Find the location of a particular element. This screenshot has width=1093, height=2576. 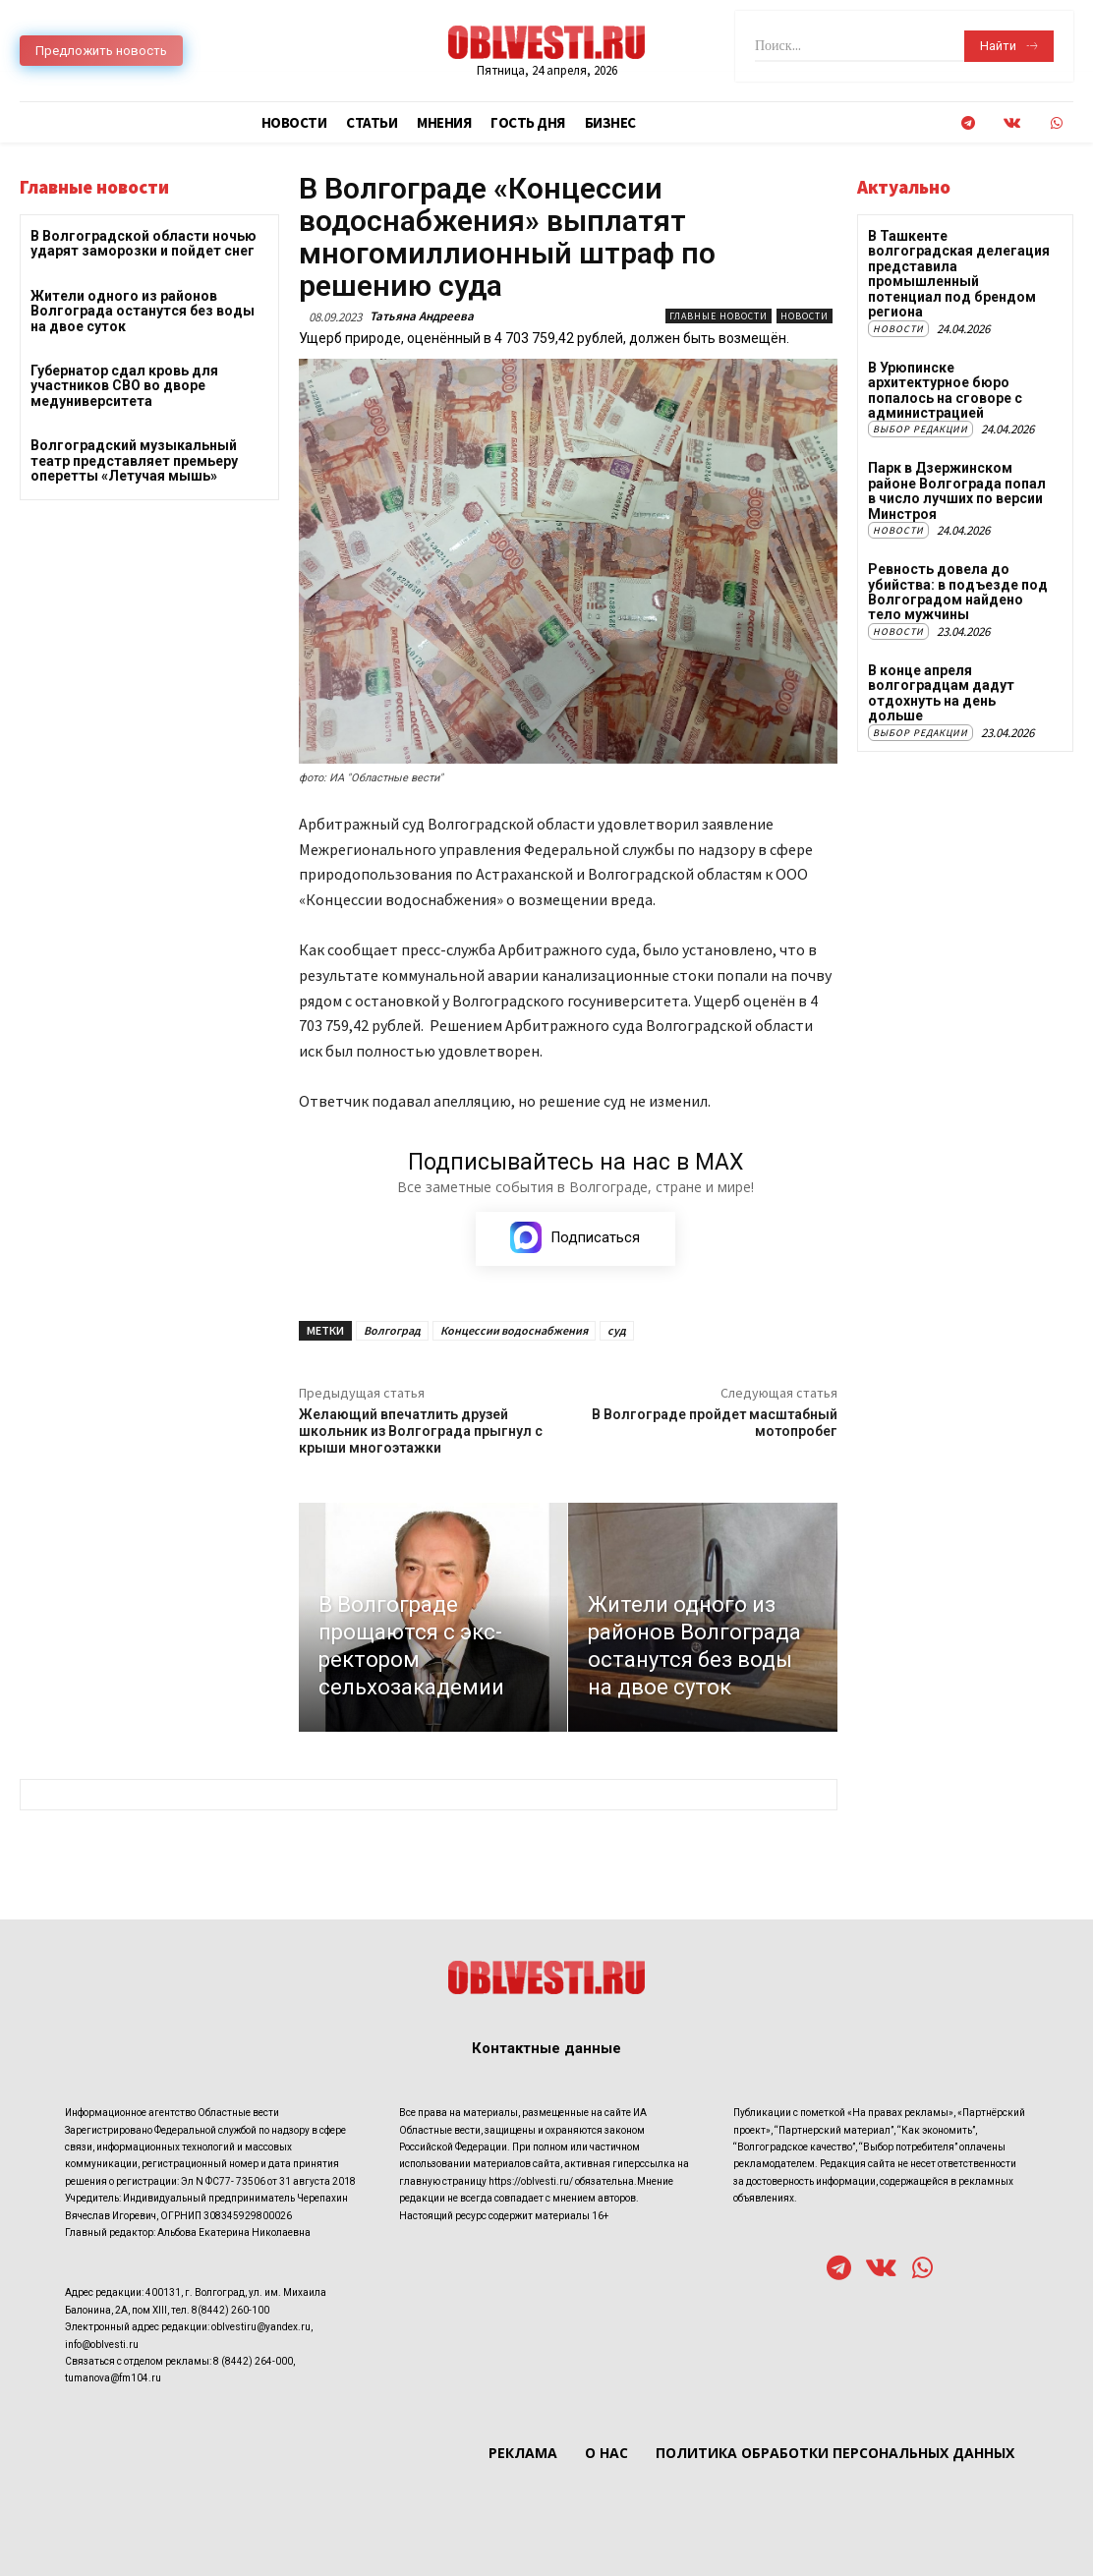

Выбор редакции is located at coordinates (920, 429).